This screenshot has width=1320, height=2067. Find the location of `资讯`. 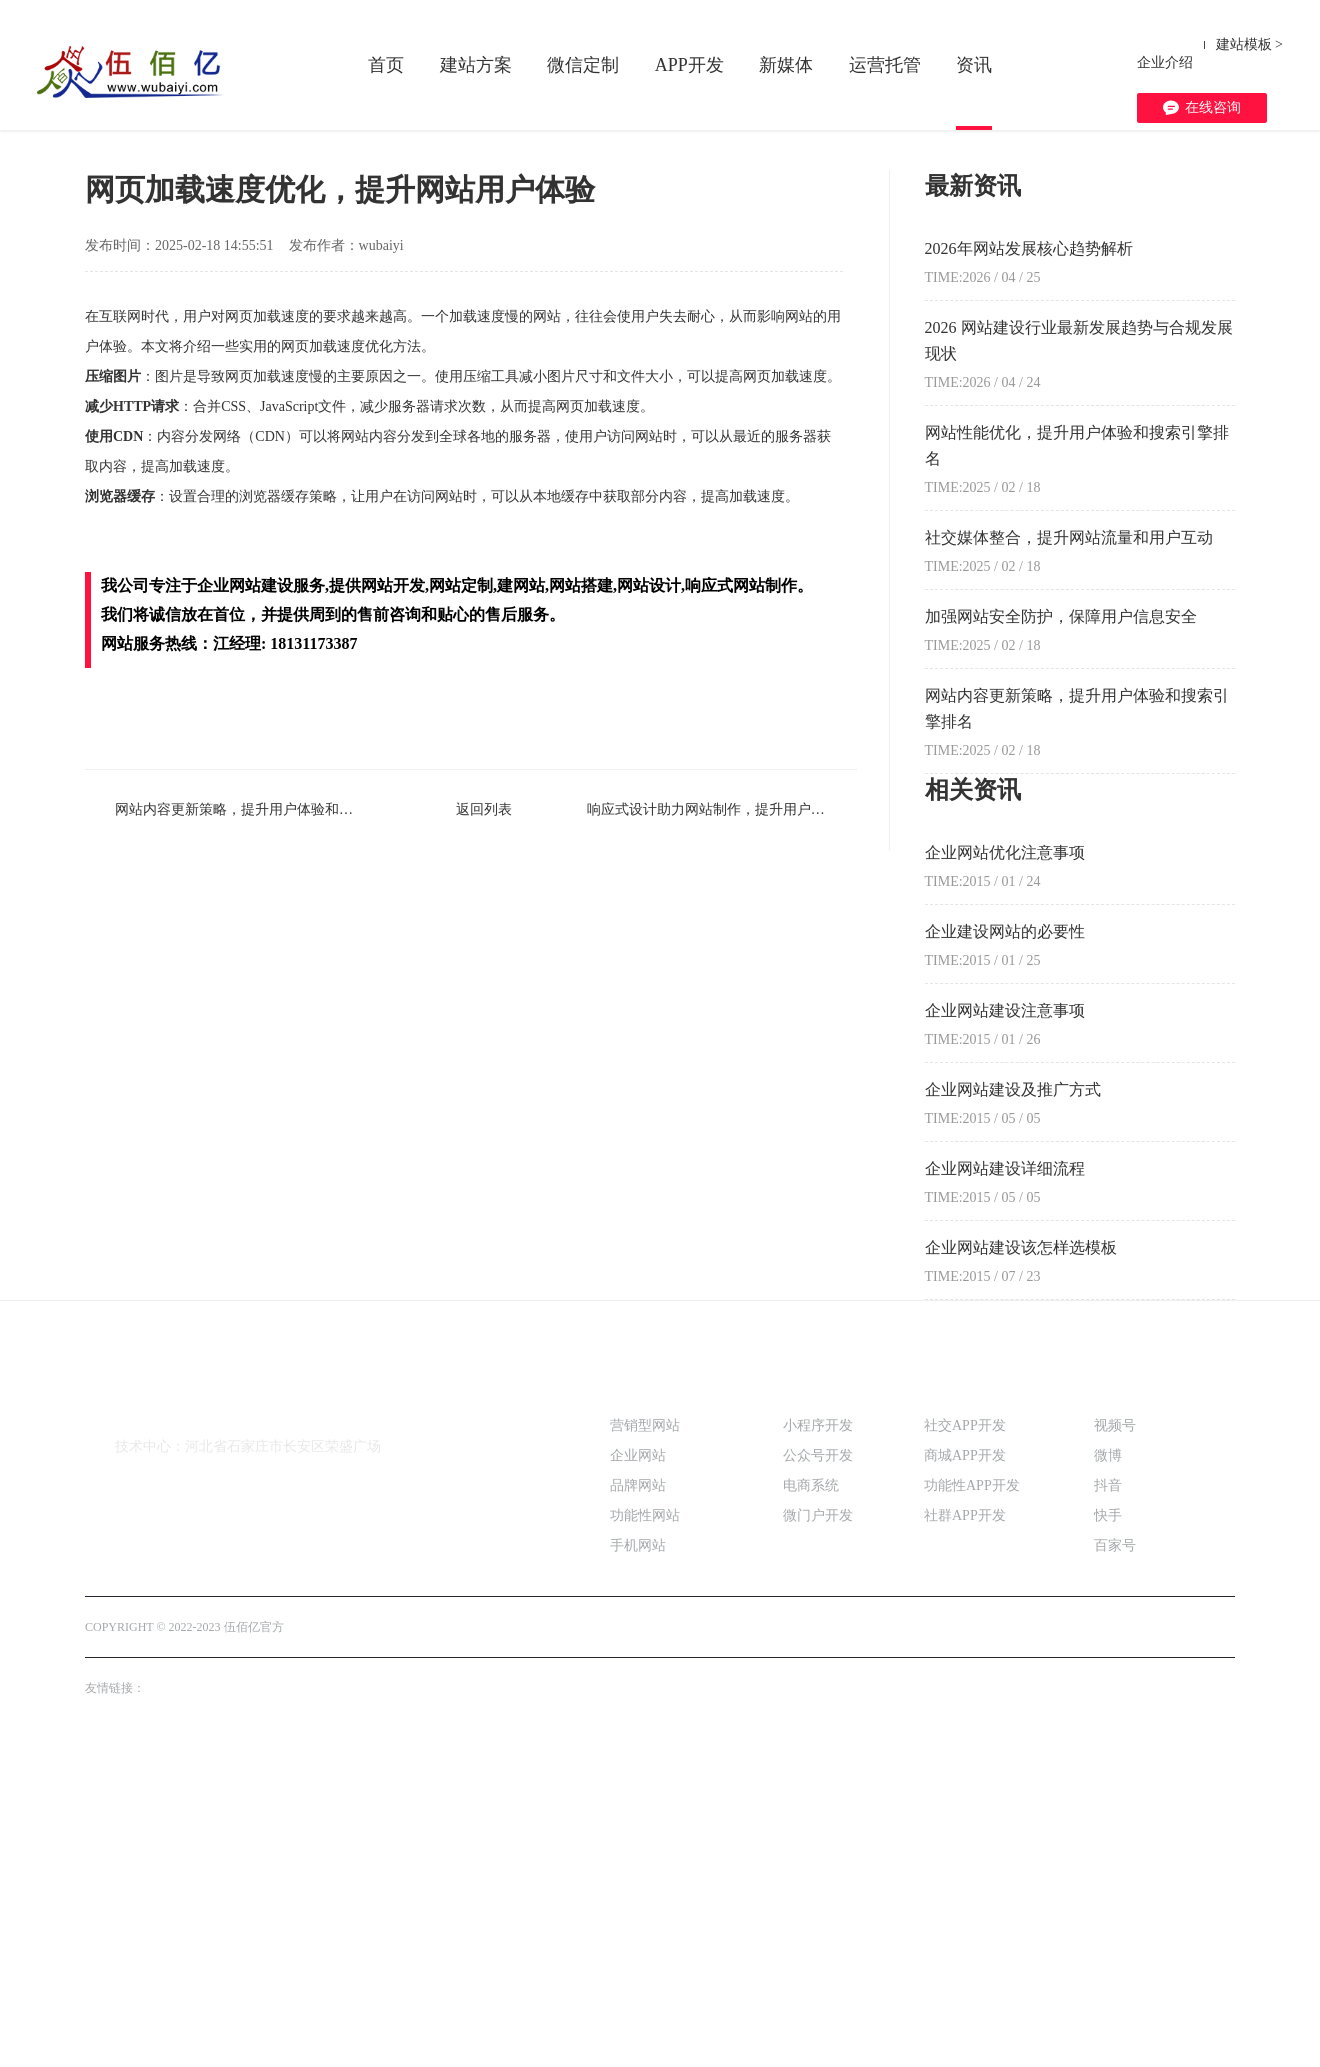

资讯 is located at coordinates (974, 65).